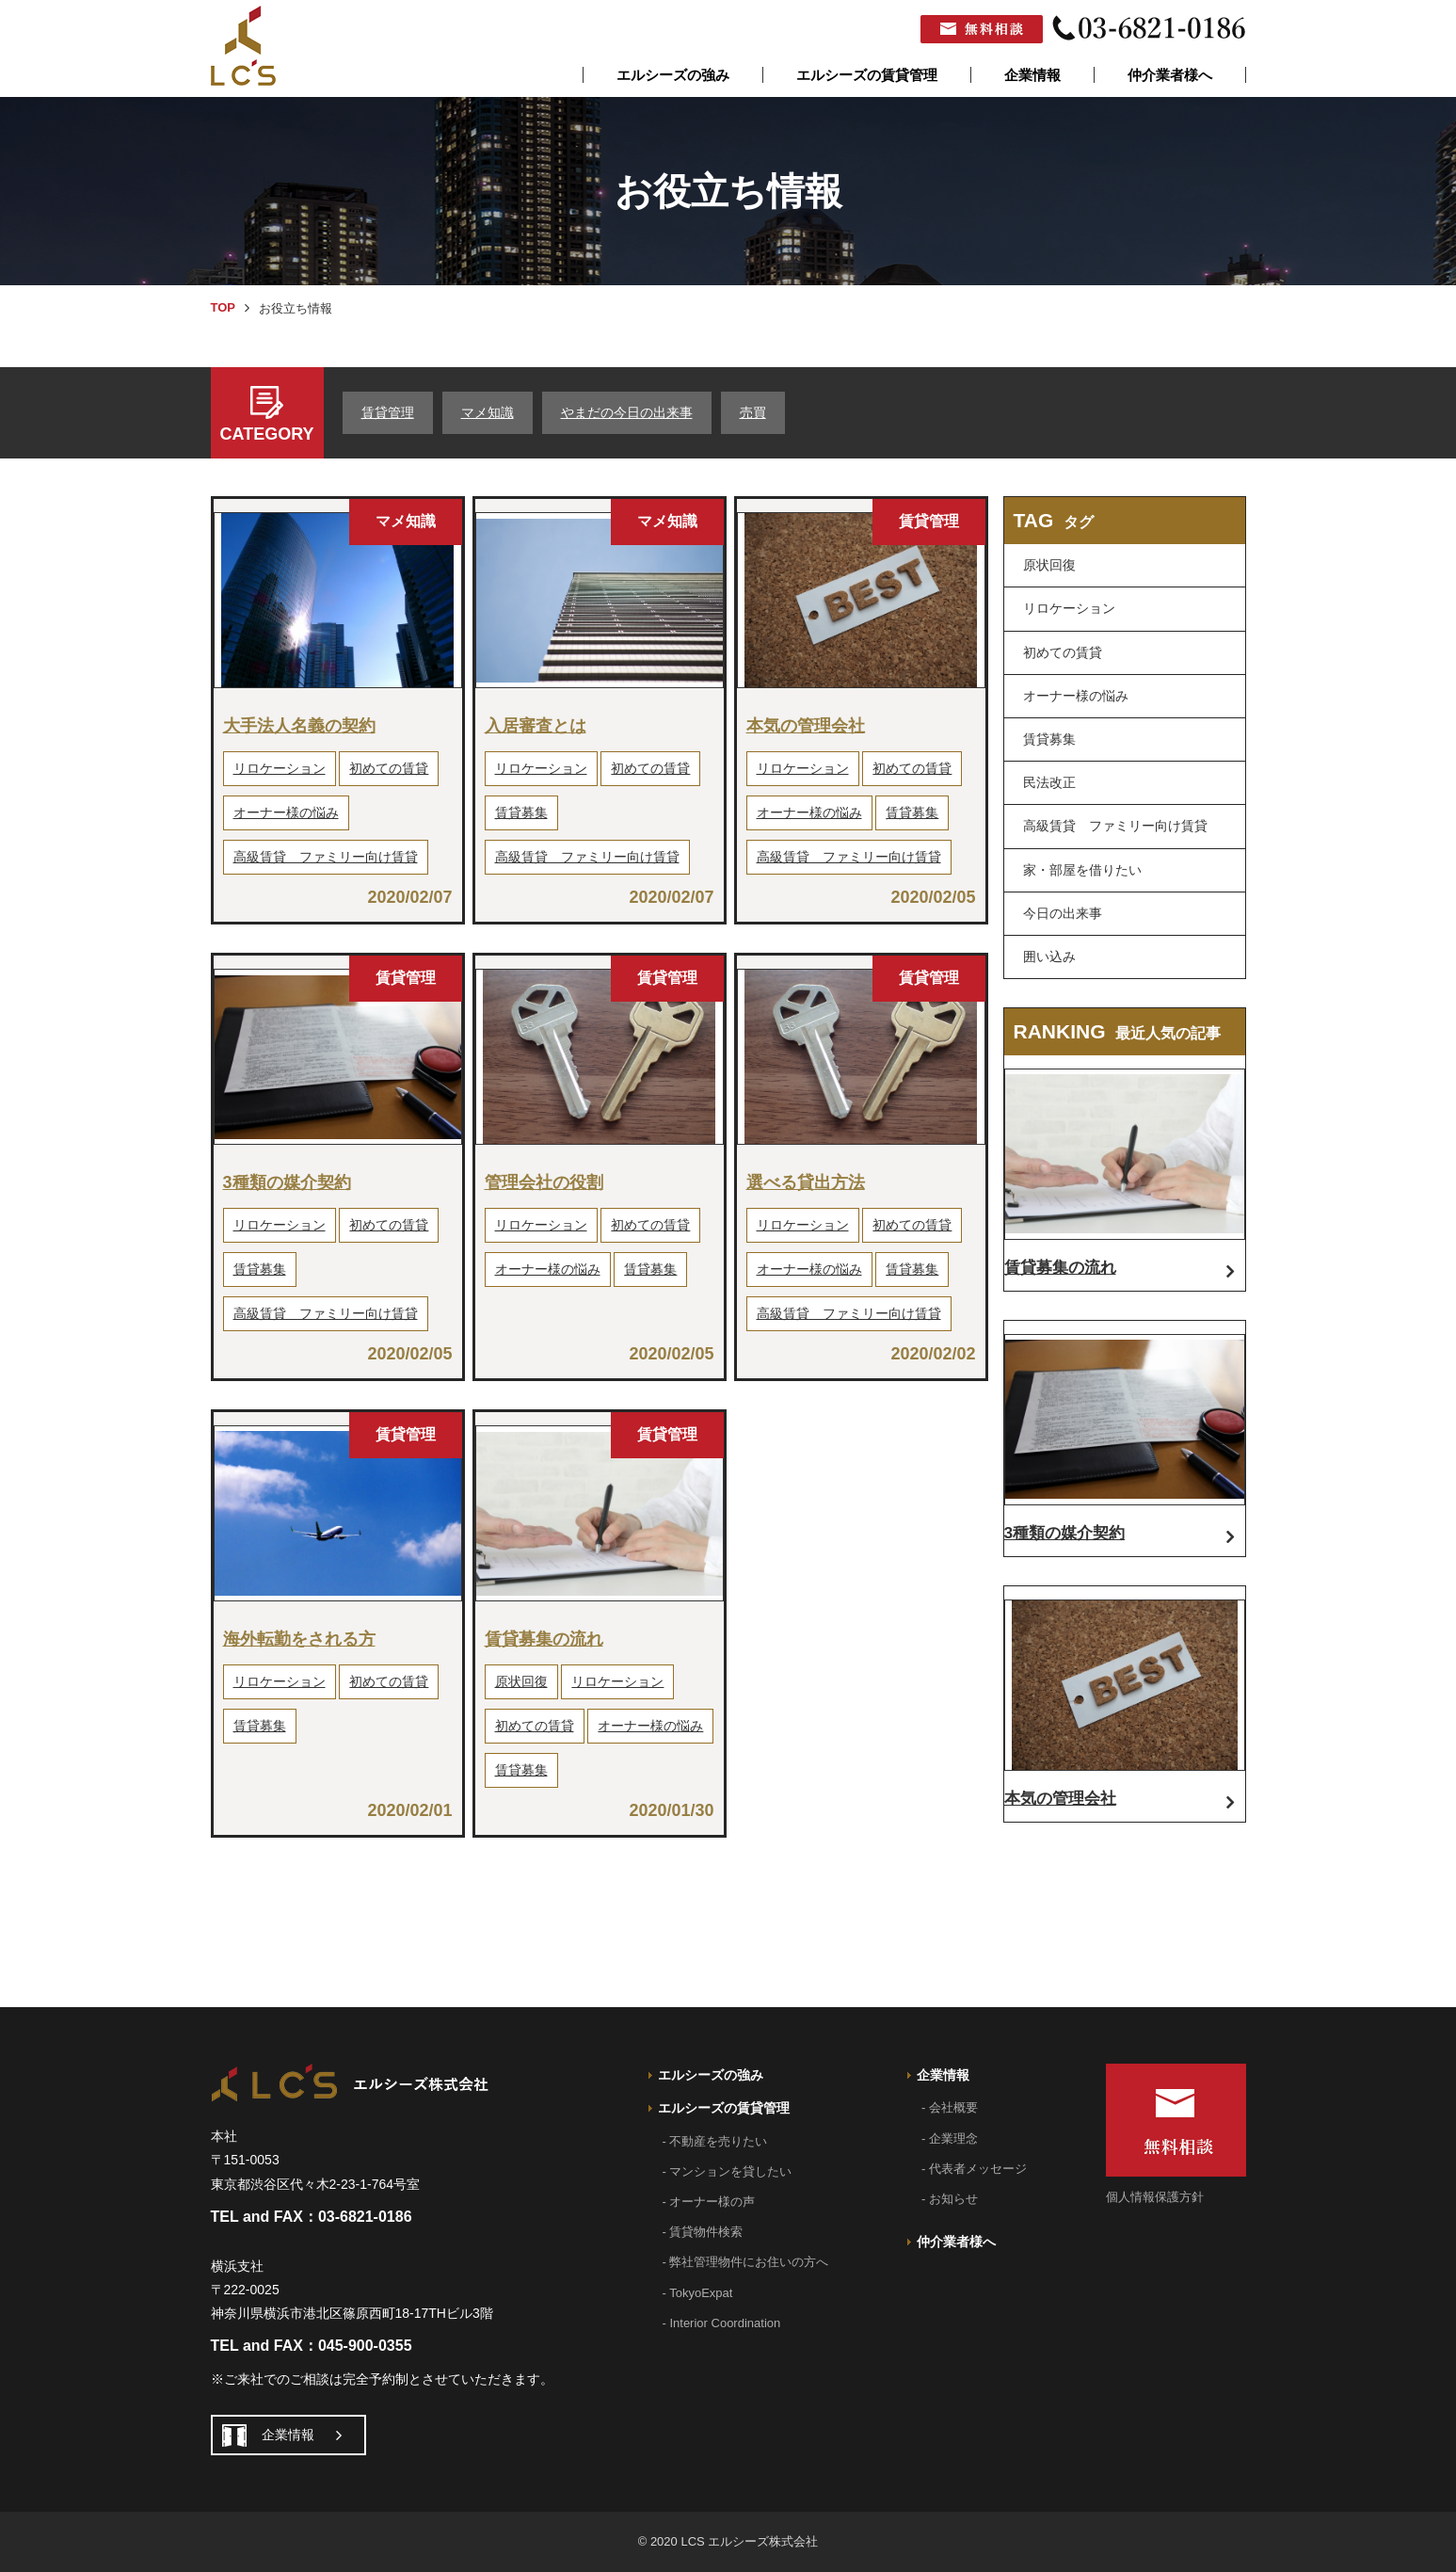 This screenshot has height=2572, width=1456. What do you see at coordinates (487, 412) in the screenshot?
I see `マメ知識` at bounding box center [487, 412].